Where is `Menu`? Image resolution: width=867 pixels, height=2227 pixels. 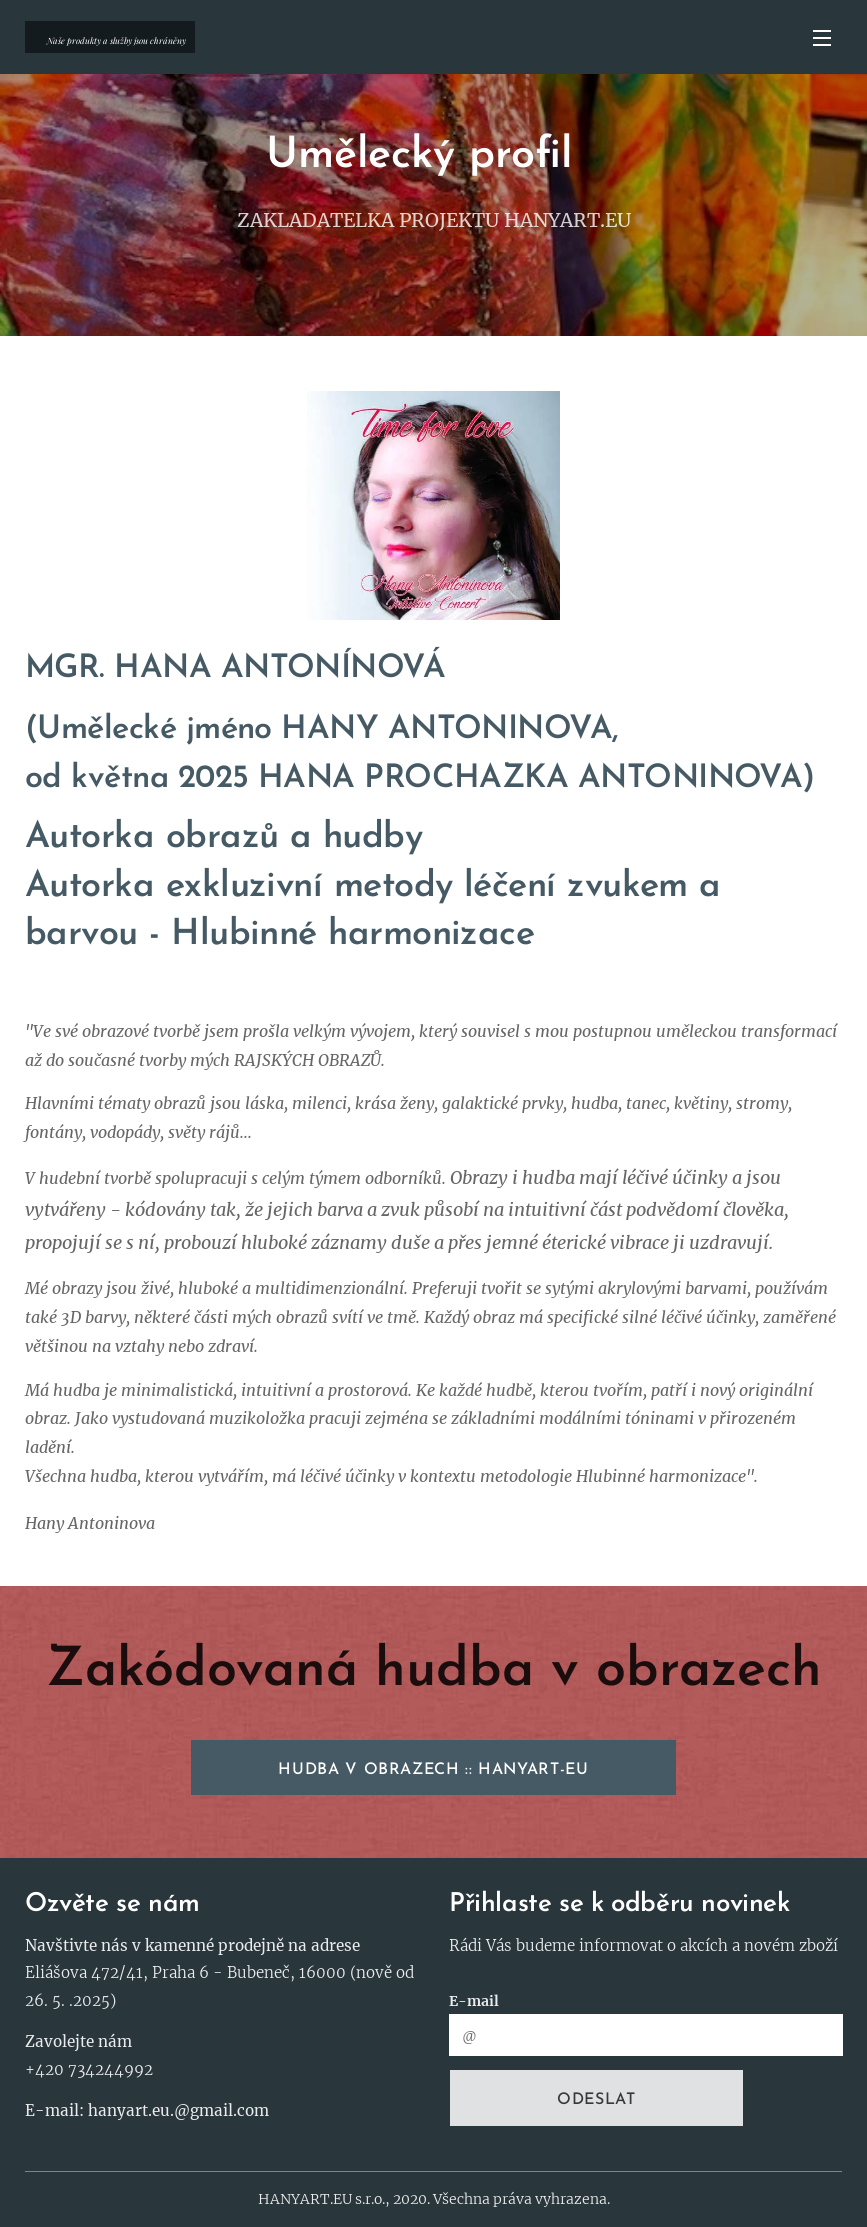
Menu is located at coordinates (822, 38).